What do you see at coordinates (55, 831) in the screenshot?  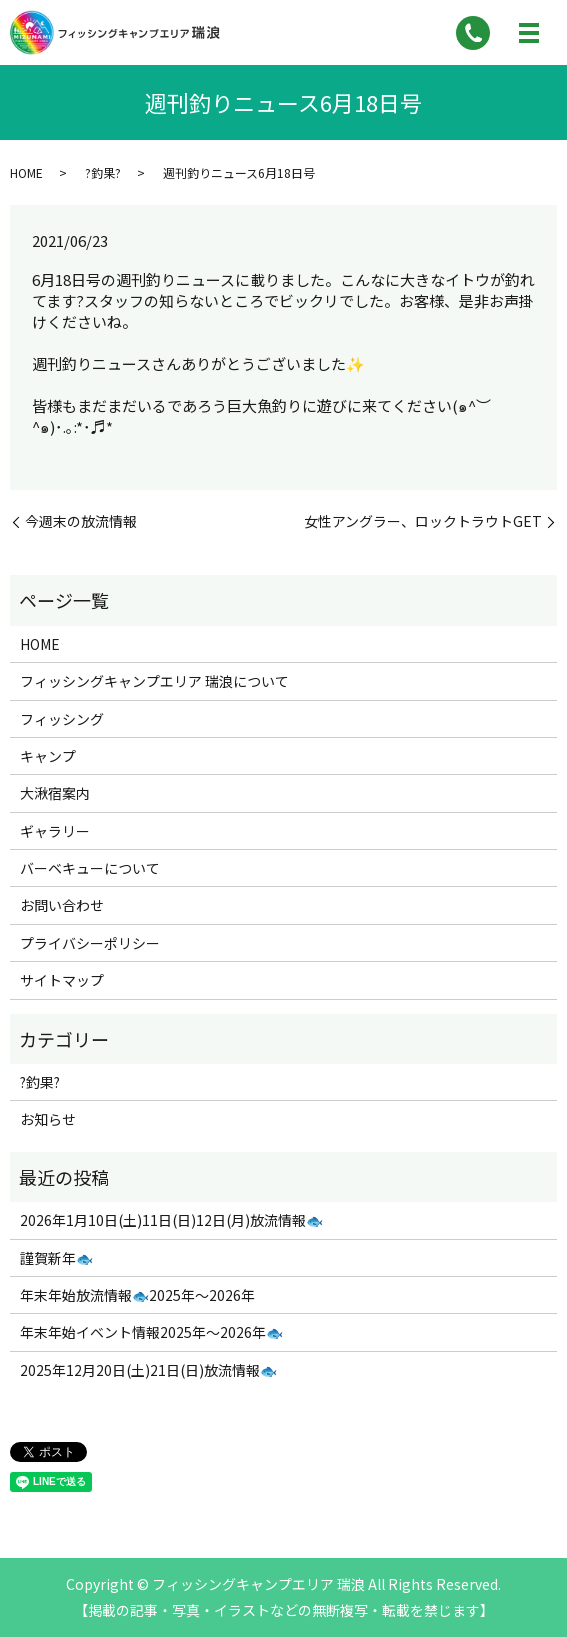 I see `ギャラリー` at bounding box center [55, 831].